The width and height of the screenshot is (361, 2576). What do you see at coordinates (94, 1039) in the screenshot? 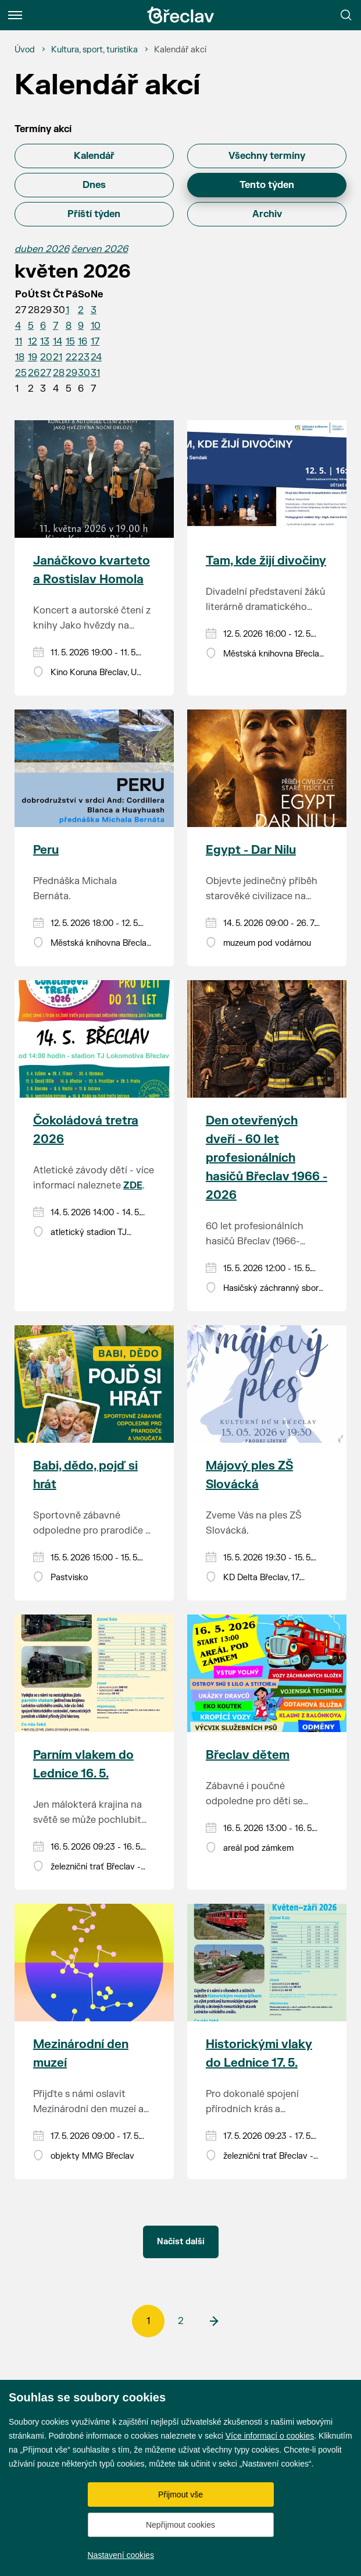
I see `[Přejít na akci Čokoládová tretra 2026]` at bounding box center [94, 1039].